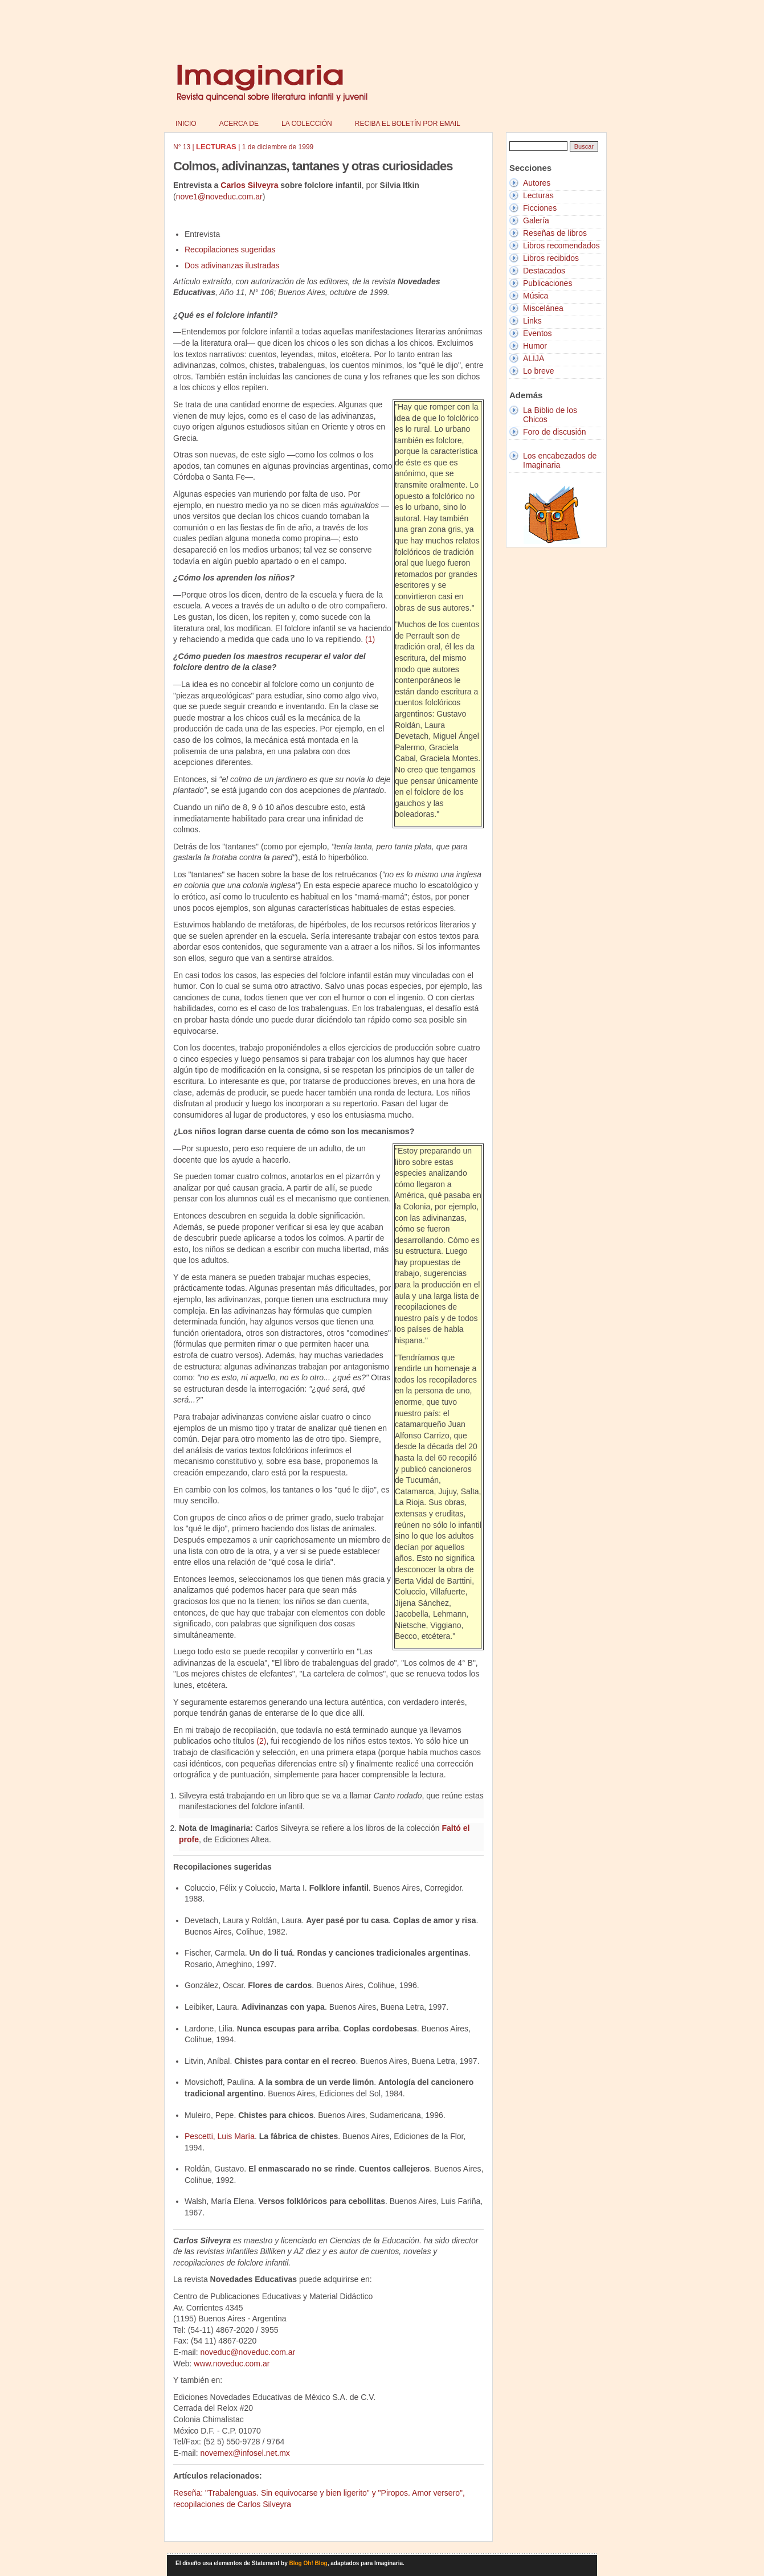 This screenshot has width=764, height=2576. What do you see at coordinates (533, 358) in the screenshot?
I see `ALIJA` at bounding box center [533, 358].